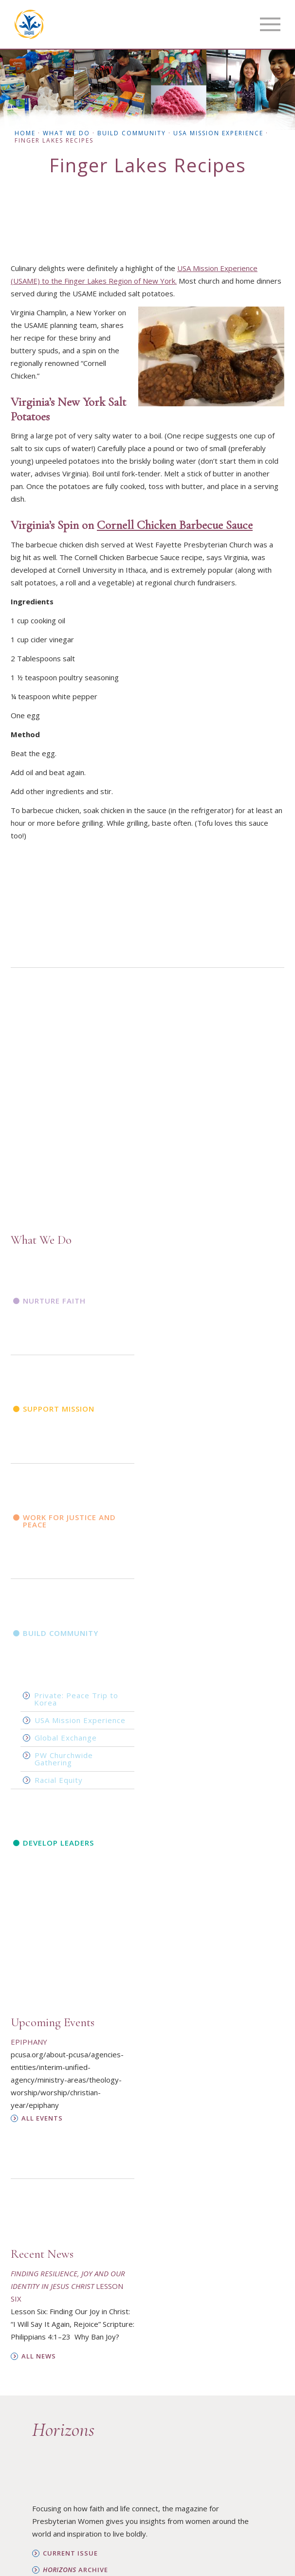  Describe the element at coordinates (29, 2042) in the screenshot. I see `Epiphany` at that location.